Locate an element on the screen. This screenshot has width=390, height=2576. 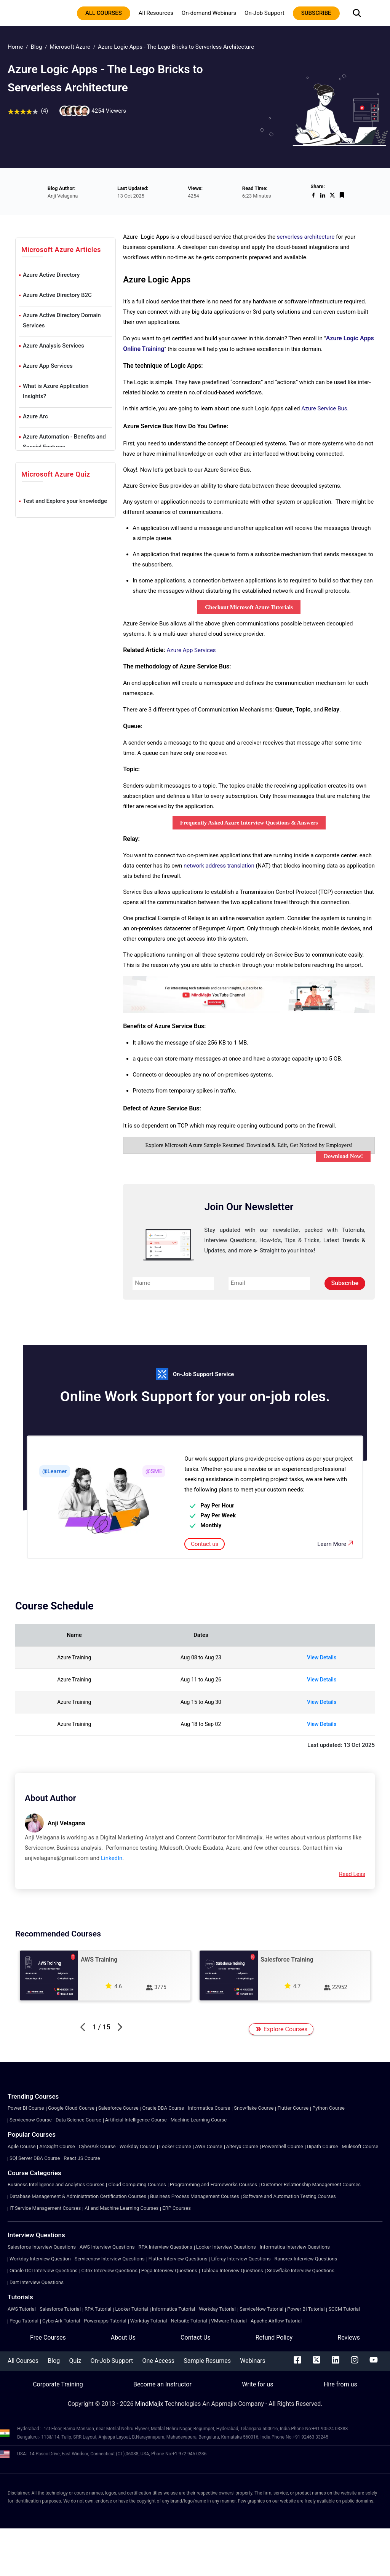
Webinars is located at coordinates (252, 2360).